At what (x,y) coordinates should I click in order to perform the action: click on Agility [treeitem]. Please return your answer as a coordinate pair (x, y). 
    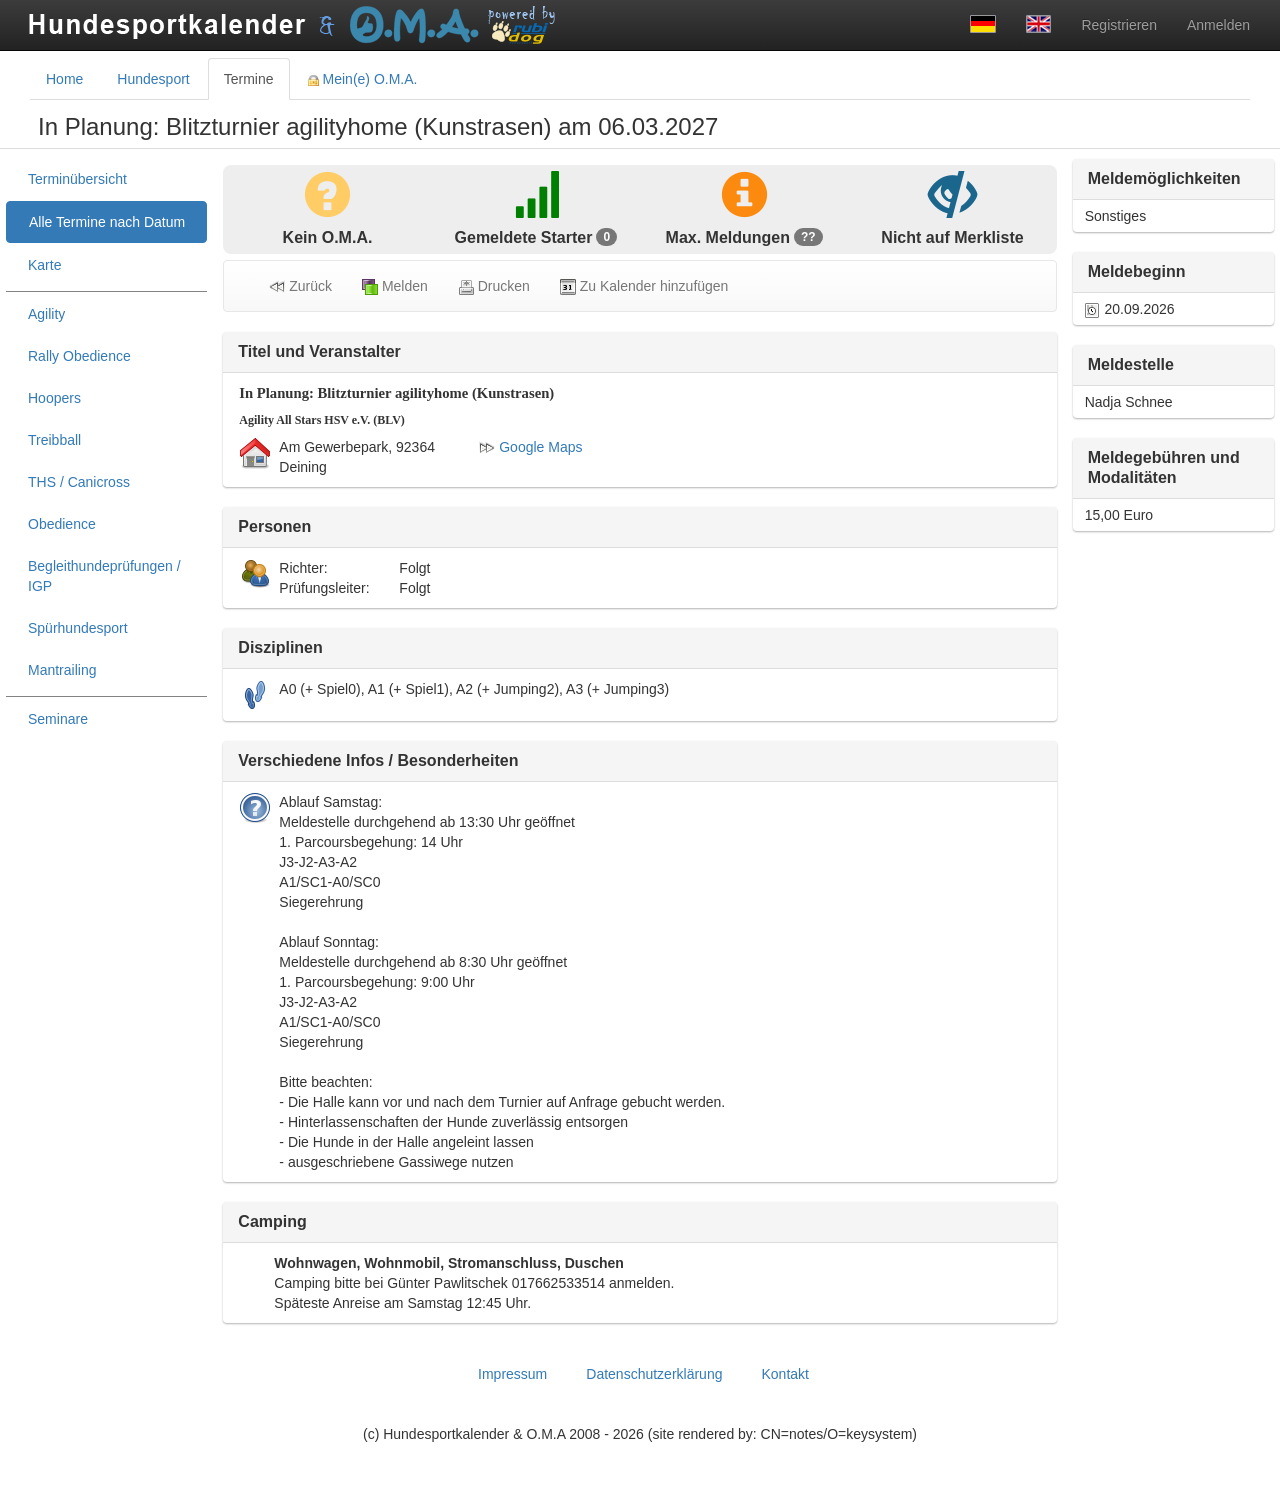
    Looking at the image, I should click on (46, 314).